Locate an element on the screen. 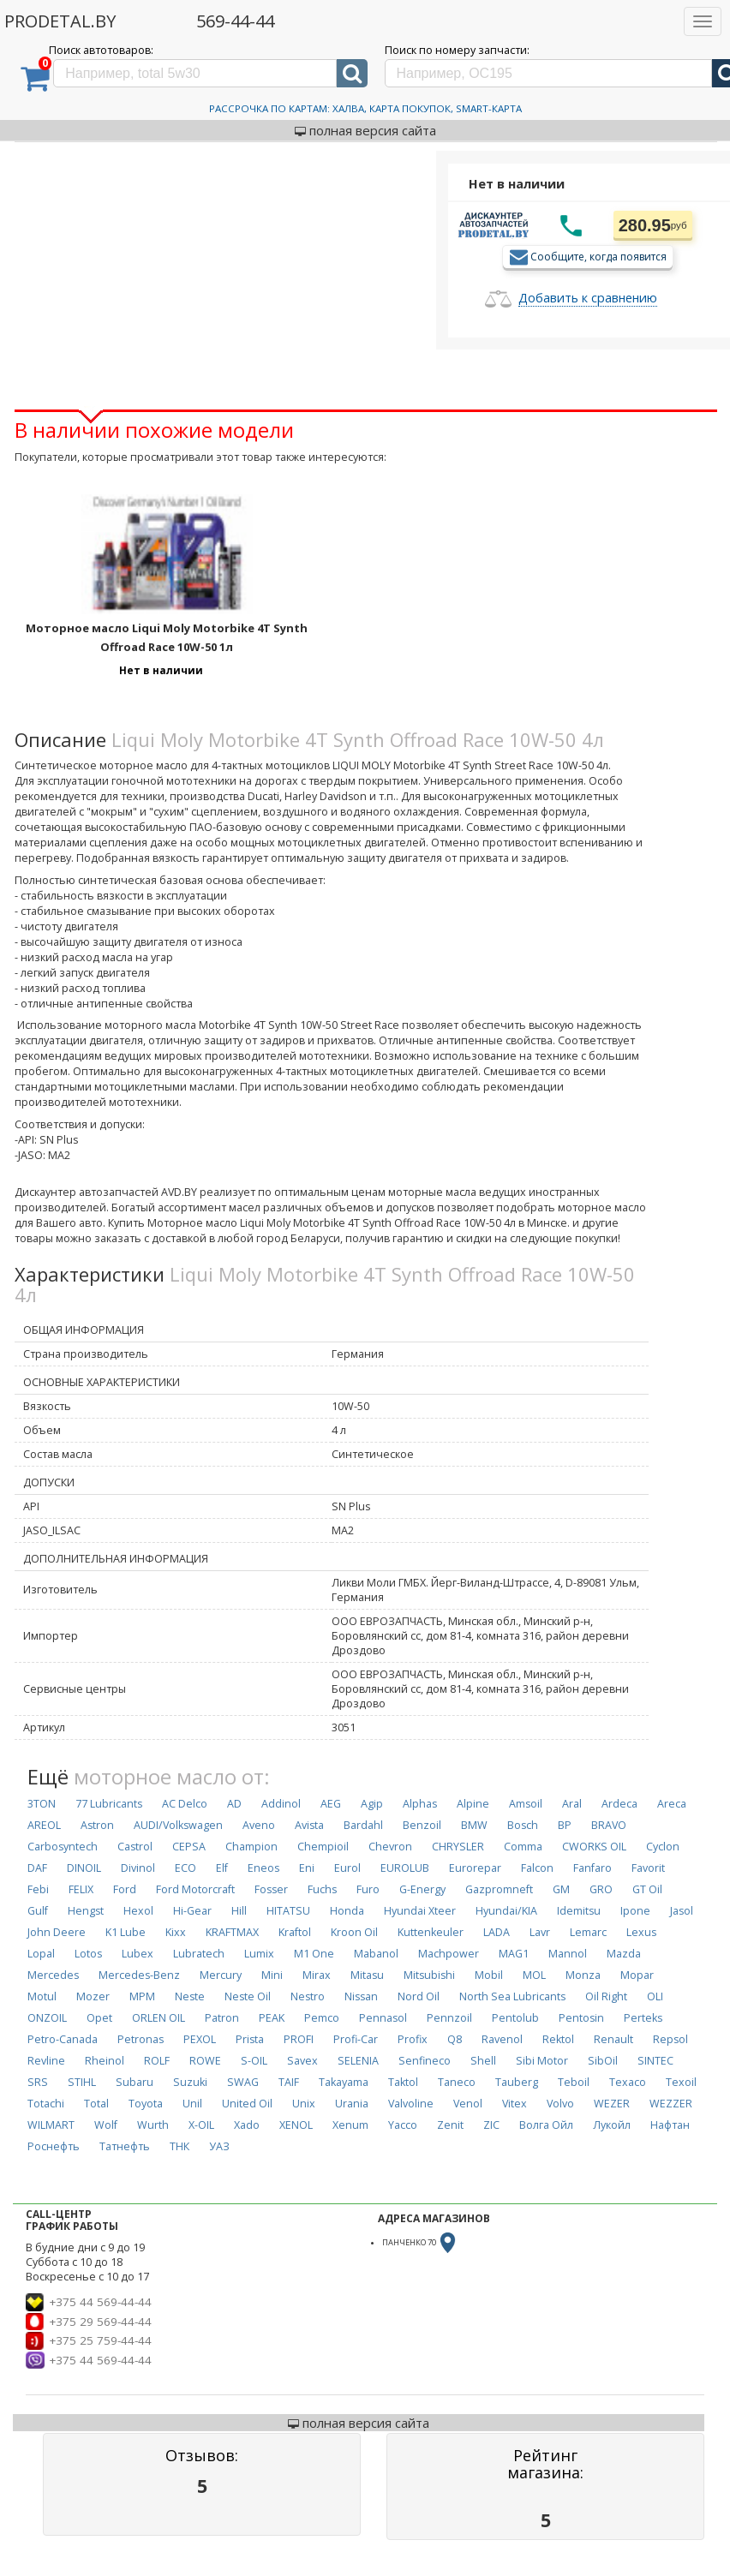 Image resolution: width=730 pixels, height=2576 pixels. Mercedes is located at coordinates (53, 1975).